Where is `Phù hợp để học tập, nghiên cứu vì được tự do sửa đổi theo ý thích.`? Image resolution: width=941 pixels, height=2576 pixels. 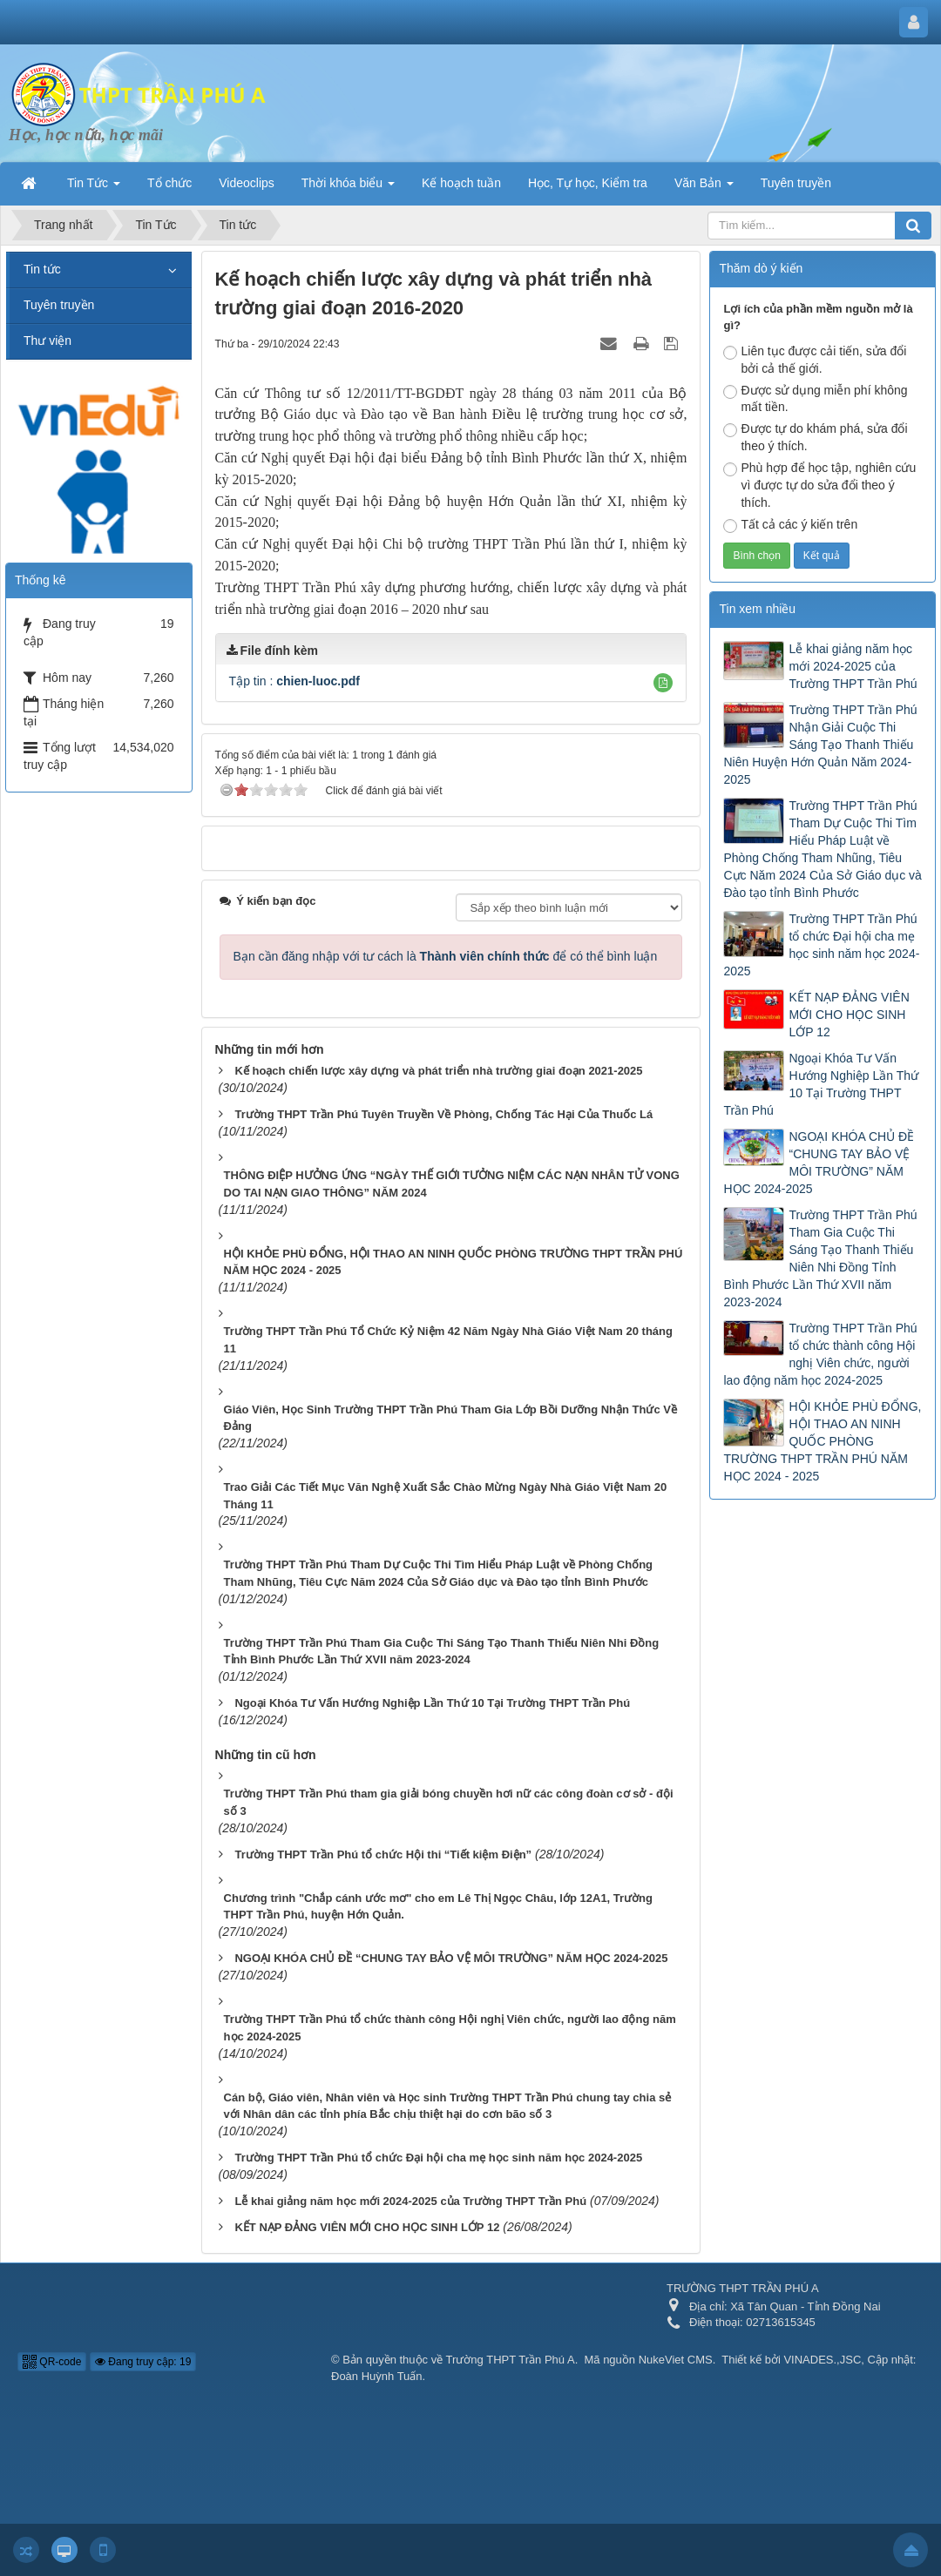
Phù hợp để học tập, nghiên cứu vì được tự do sửa đổi theo ý thích. is located at coordinates (819, 485).